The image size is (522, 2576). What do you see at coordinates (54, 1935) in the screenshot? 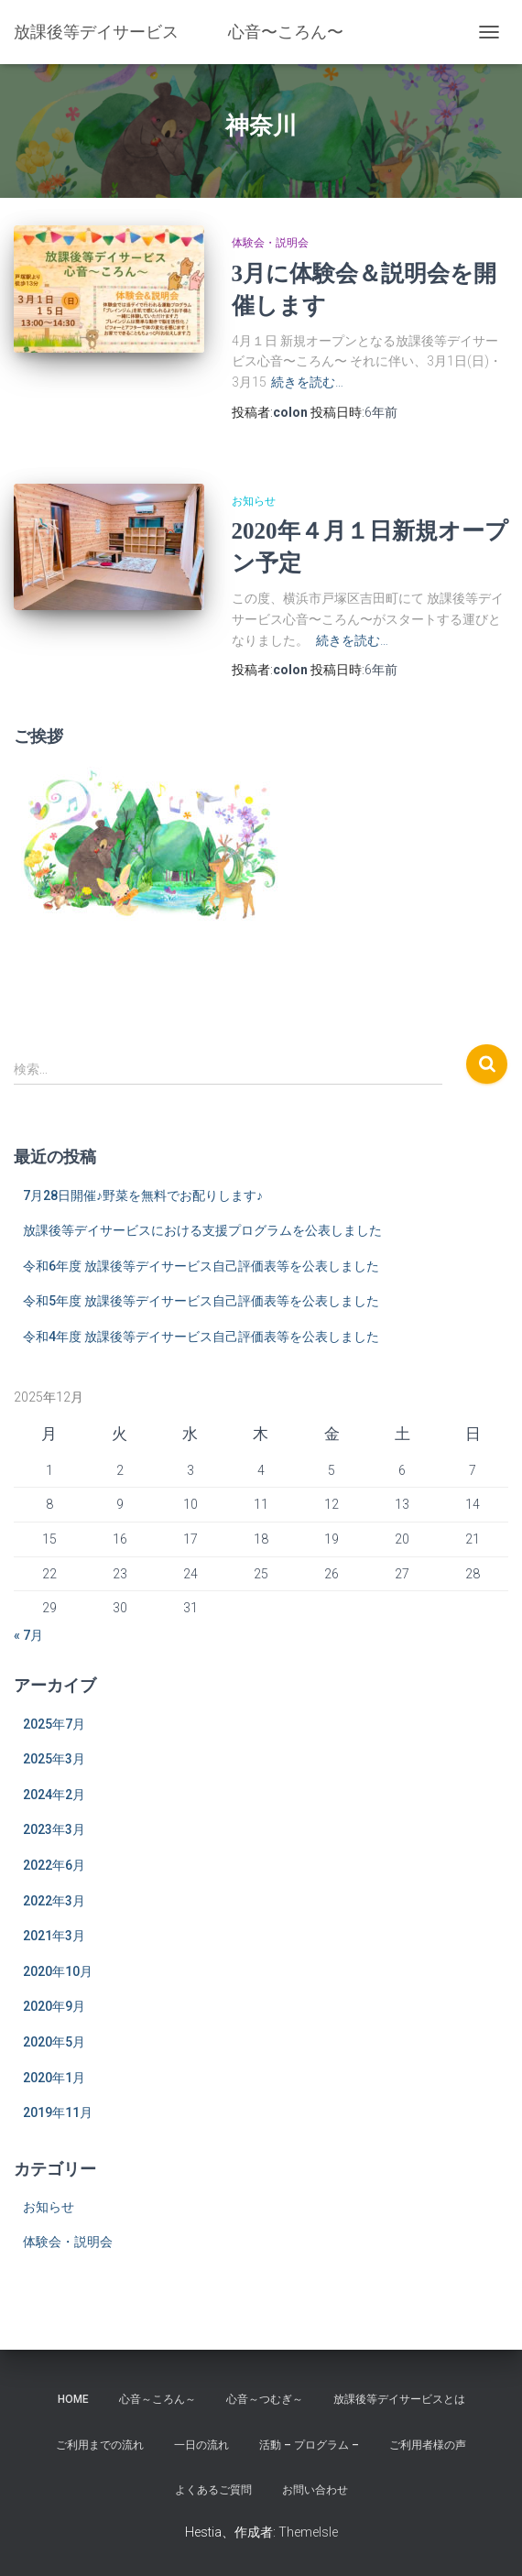
I see `2021年3月` at bounding box center [54, 1935].